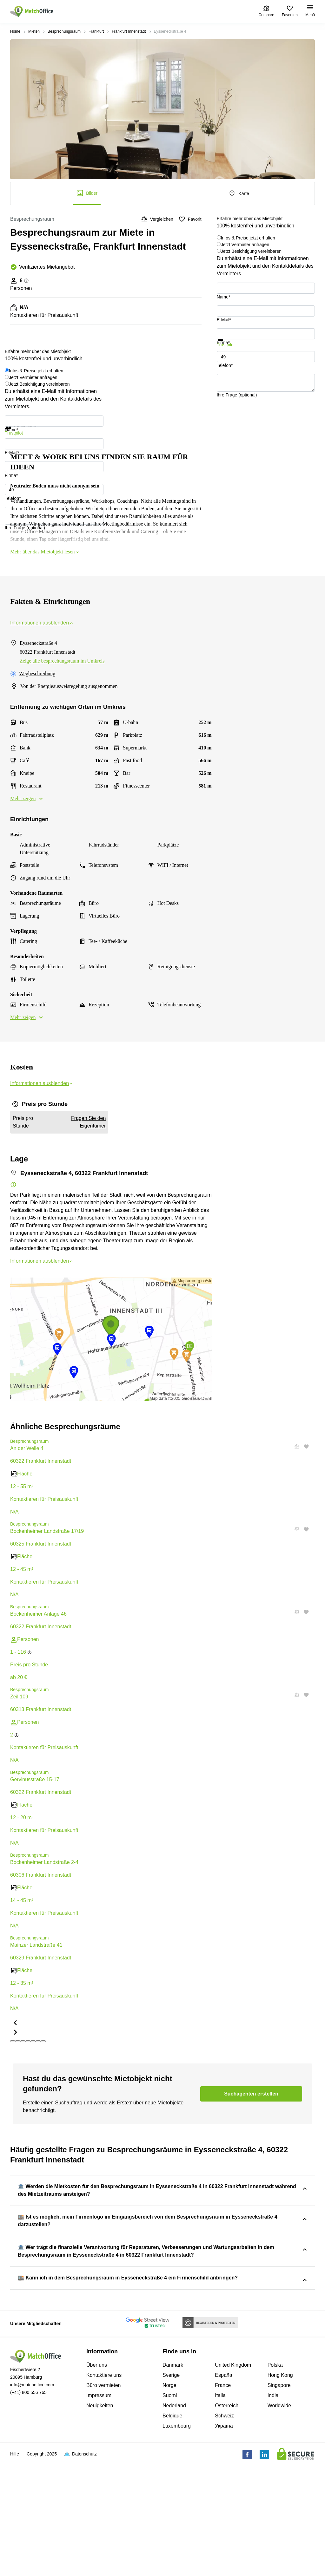 The image size is (325, 2576). What do you see at coordinates (42, 622) in the screenshot?
I see `Informationen ausblenden` at bounding box center [42, 622].